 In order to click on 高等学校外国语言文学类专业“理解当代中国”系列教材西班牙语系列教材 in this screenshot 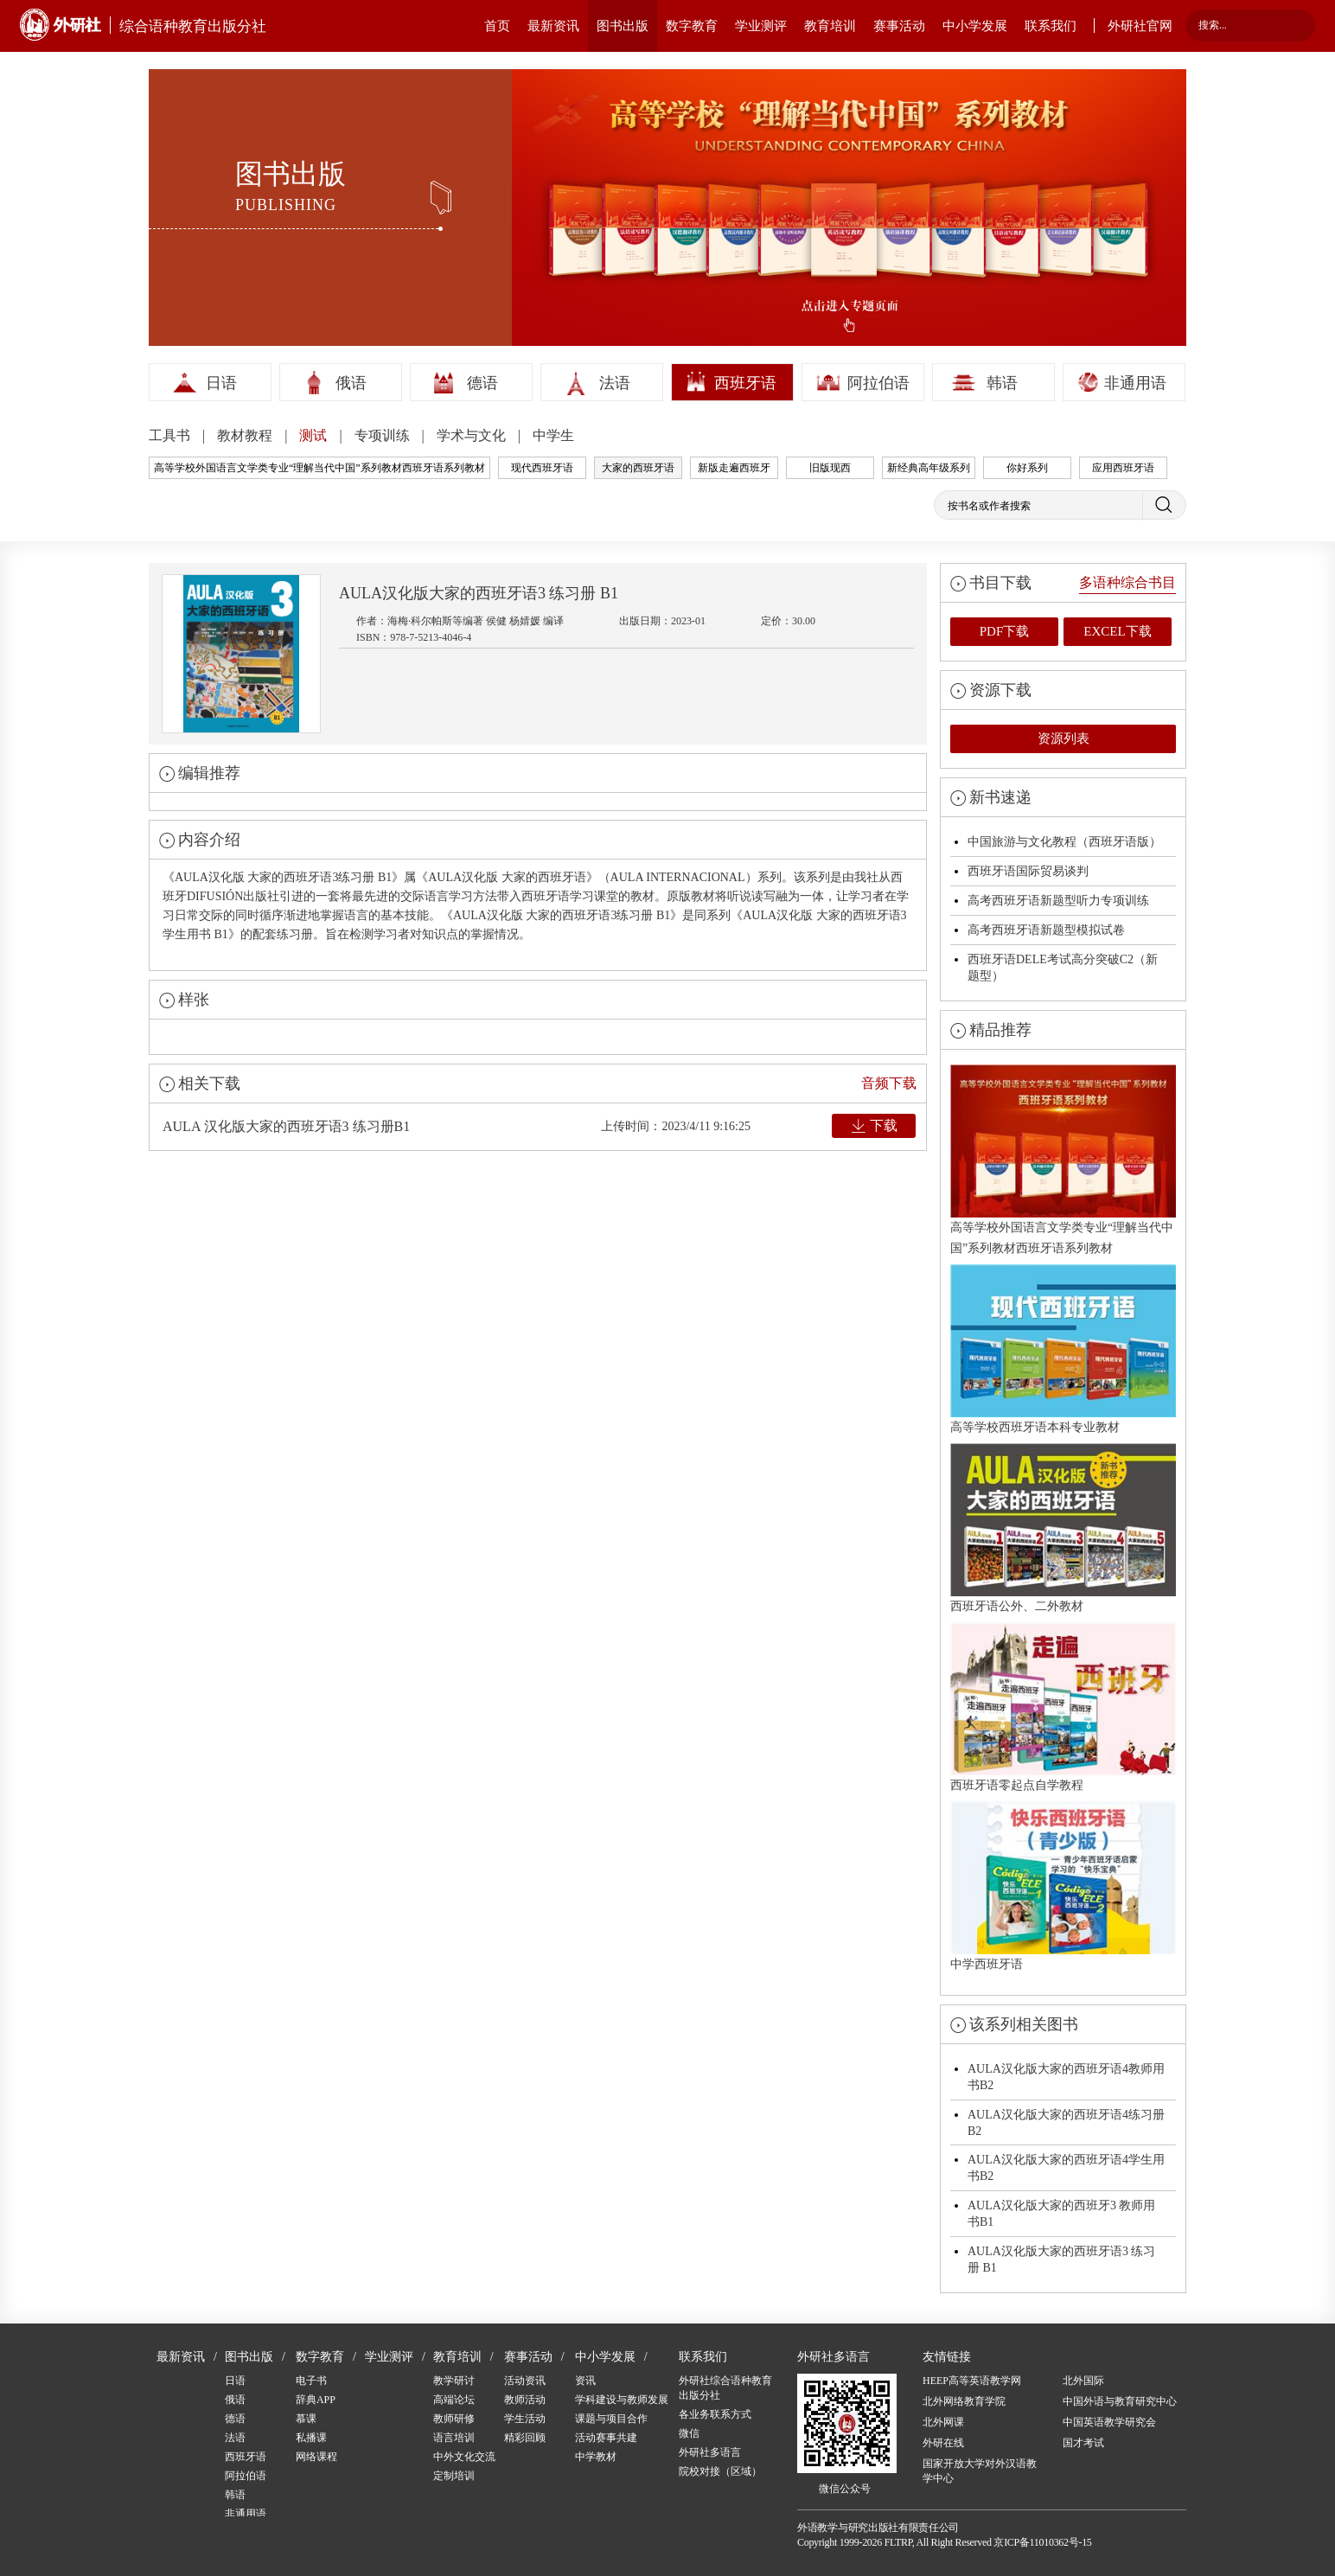, I will do `click(319, 468)`.